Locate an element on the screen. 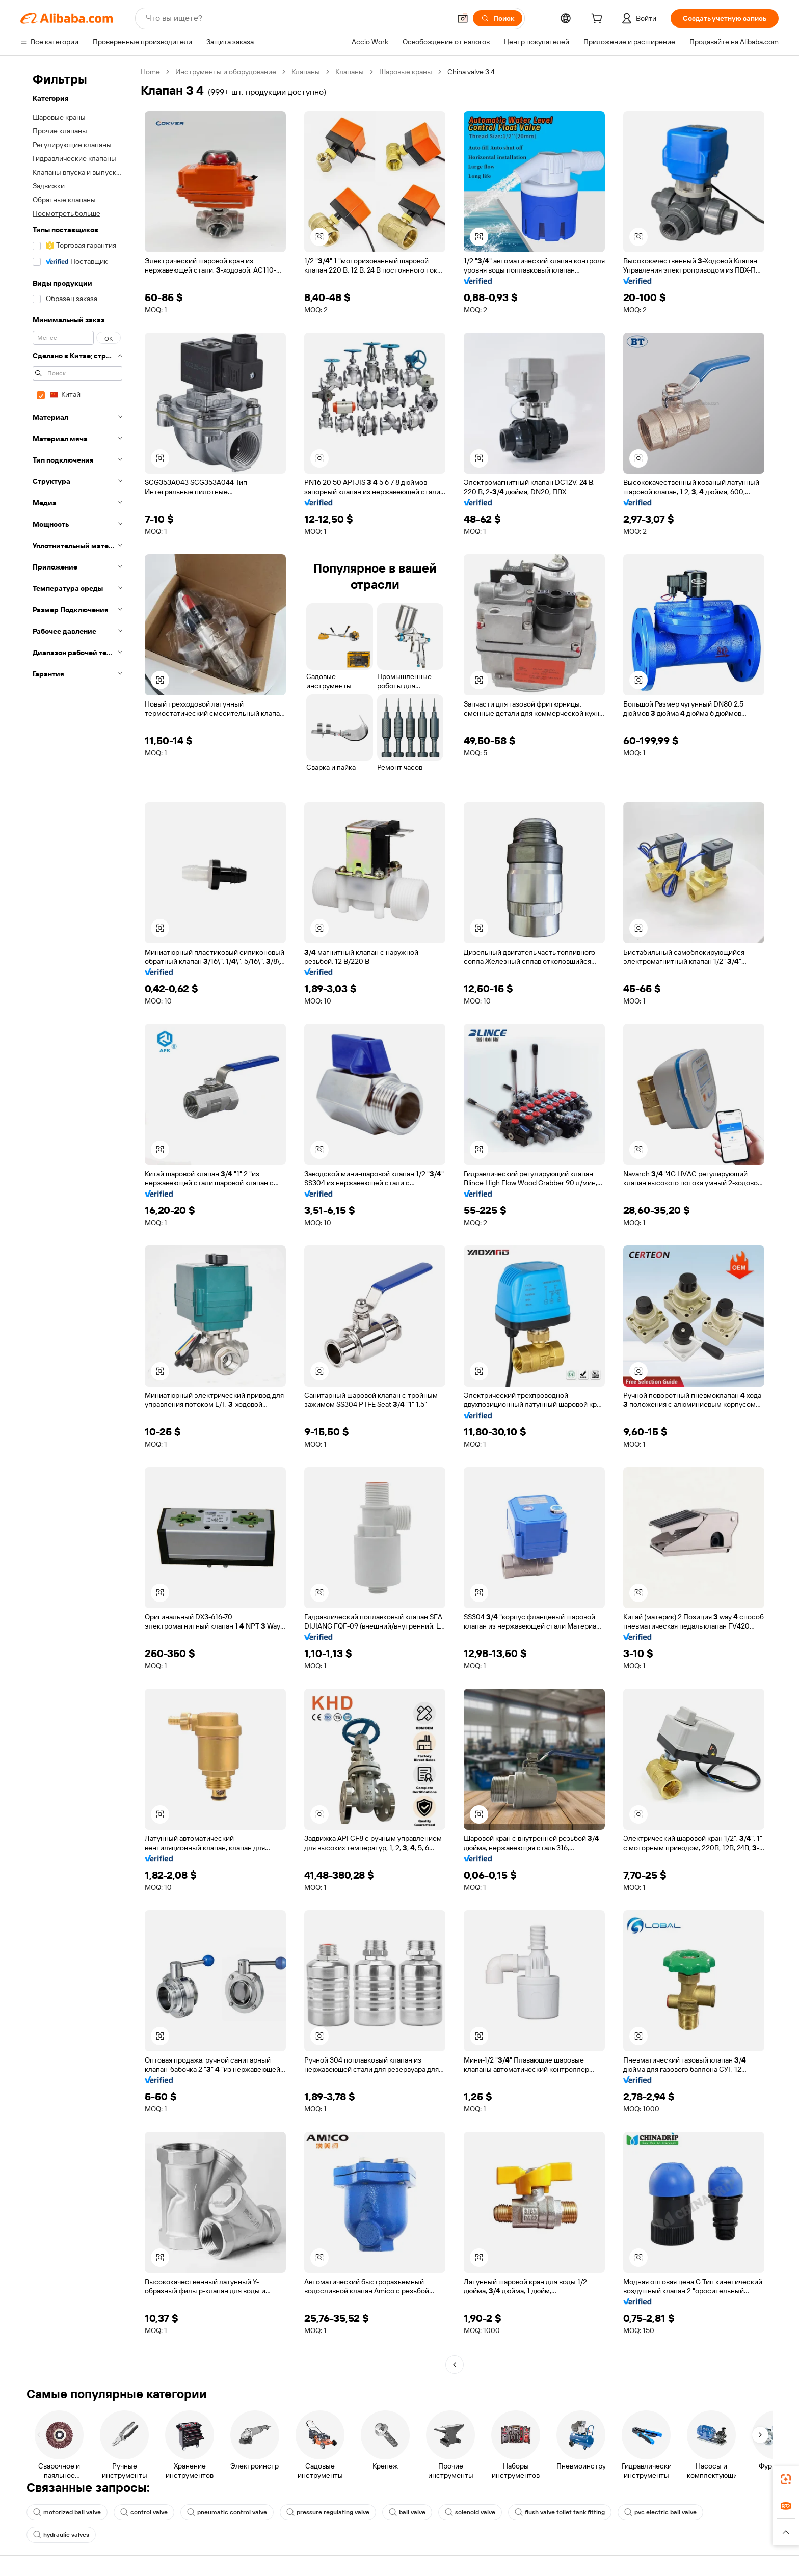 The width and height of the screenshot is (799, 2576). [Go to previous page] is located at coordinates (454, 2364).